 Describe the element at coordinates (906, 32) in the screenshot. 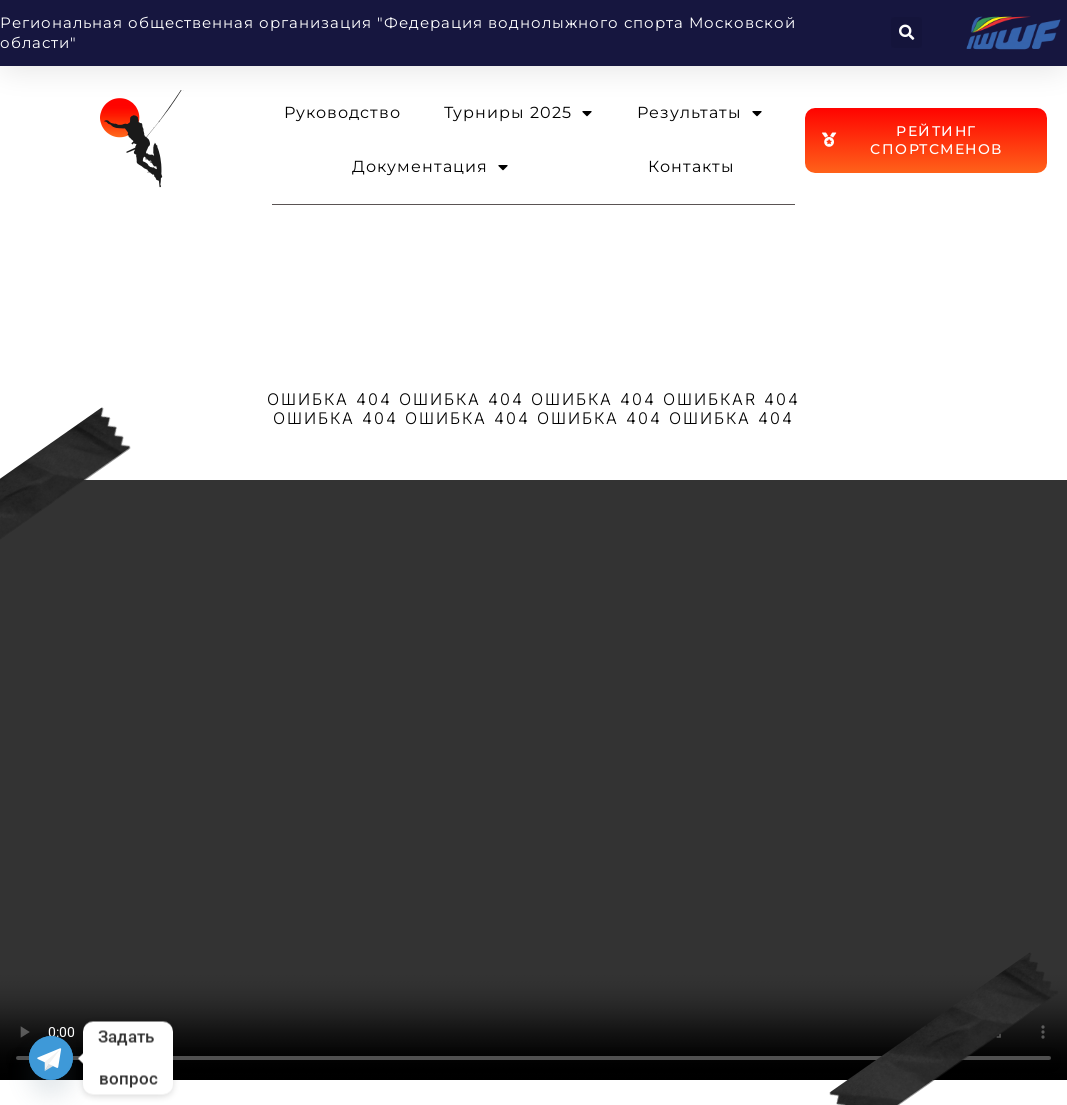

I see `[button]` at that location.